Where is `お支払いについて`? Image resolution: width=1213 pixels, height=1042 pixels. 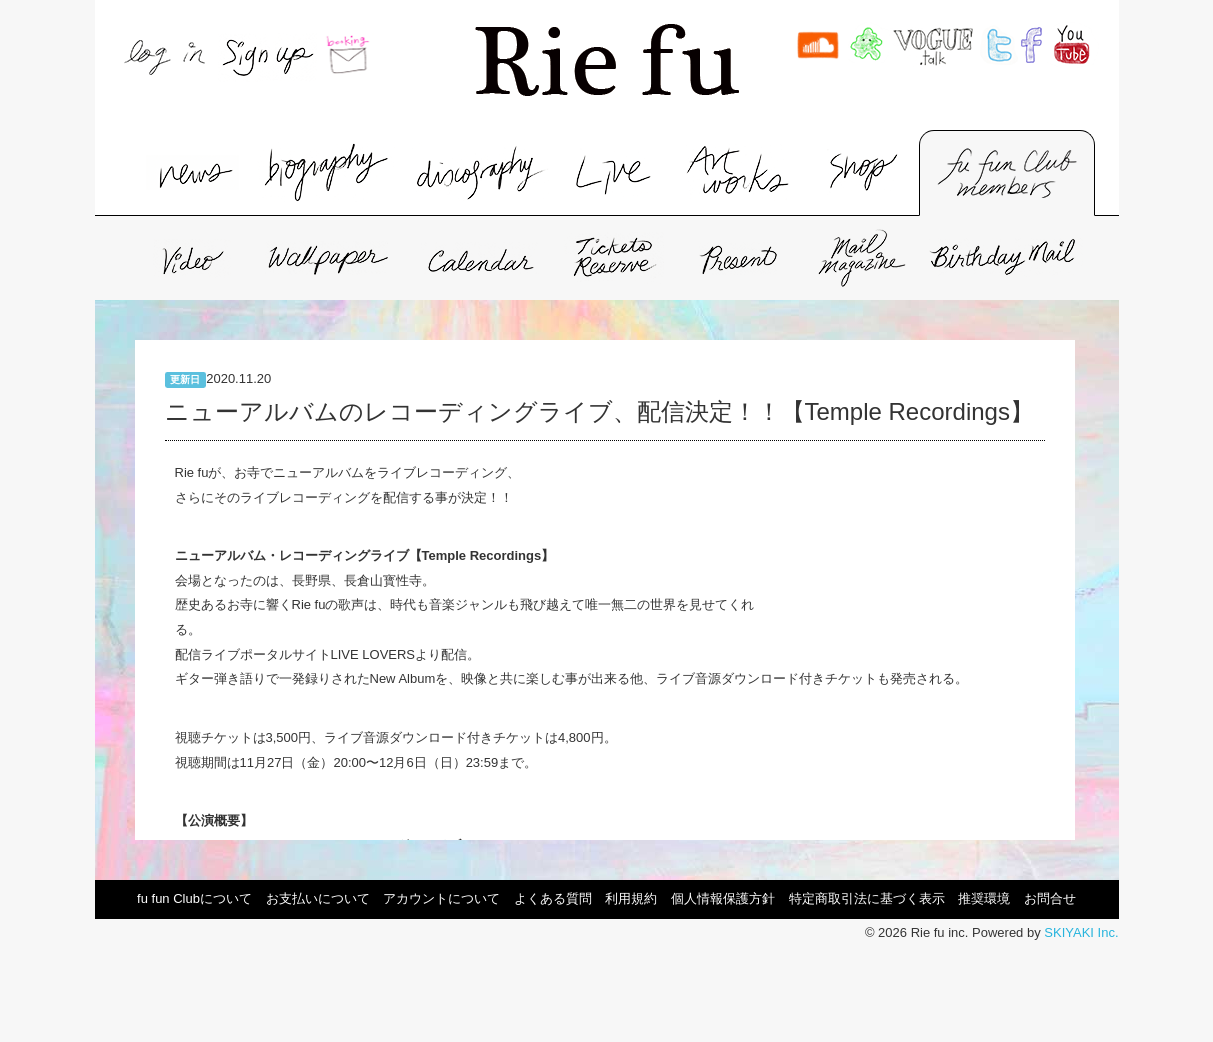
お支払いについて is located at coordinates (318, 898).